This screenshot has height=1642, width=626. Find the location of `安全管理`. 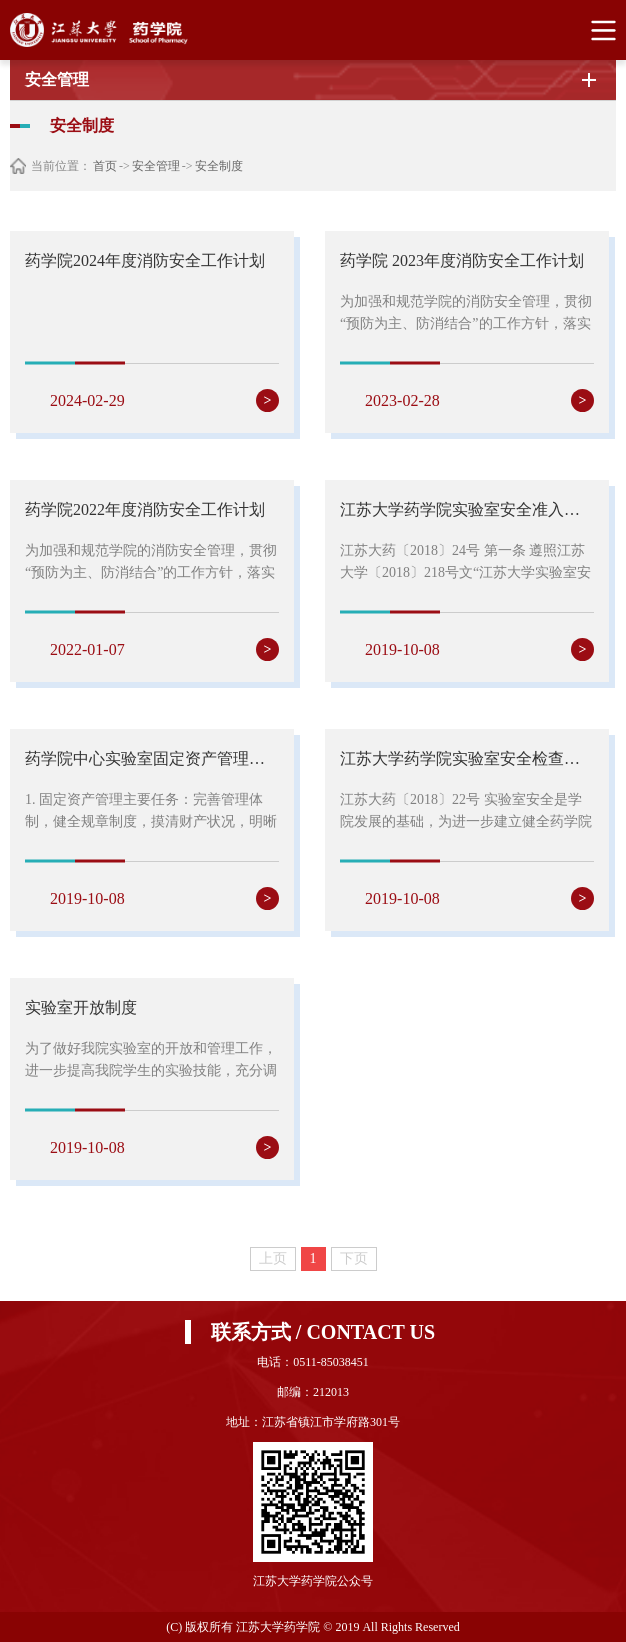

安全管理 is located at coordinates (156, 166).